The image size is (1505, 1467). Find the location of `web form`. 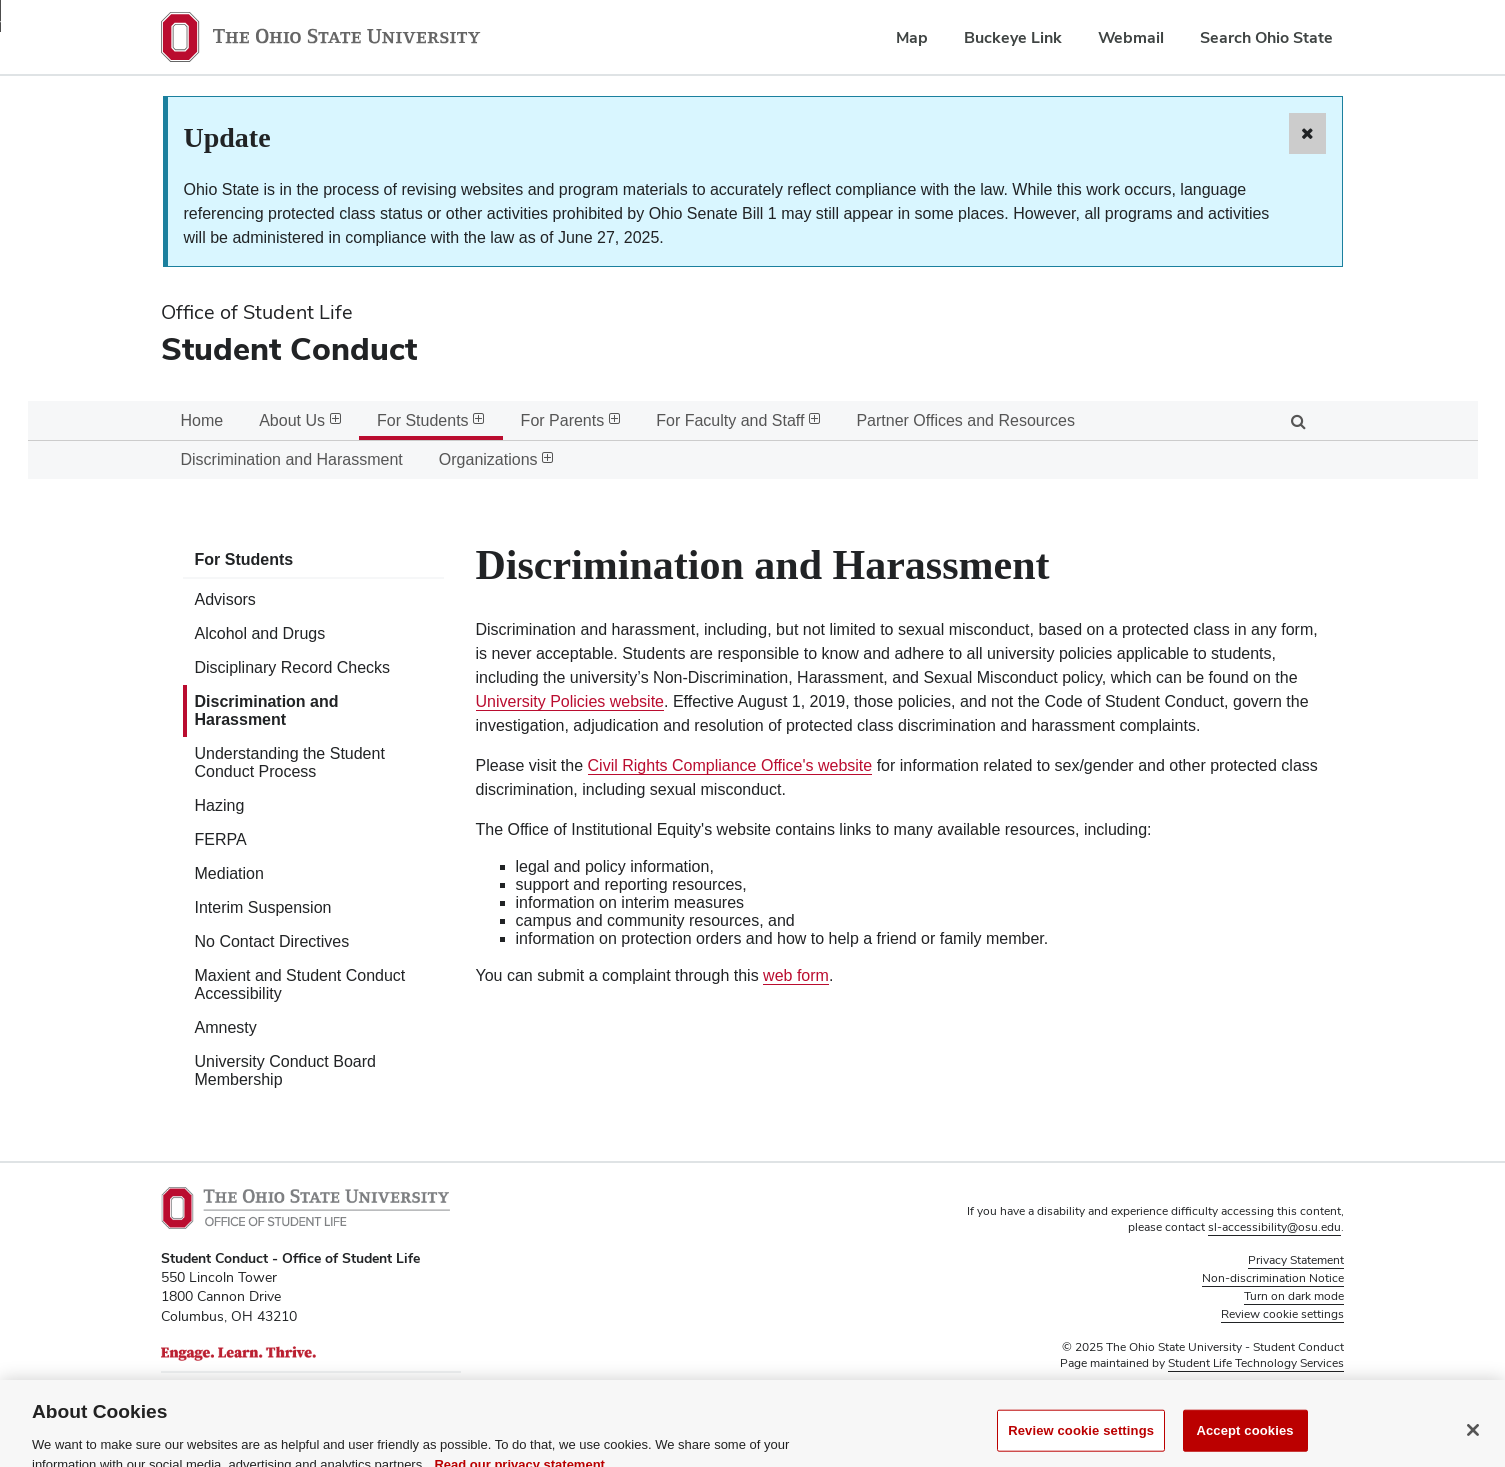

web form is located at coordinates (796, 975).